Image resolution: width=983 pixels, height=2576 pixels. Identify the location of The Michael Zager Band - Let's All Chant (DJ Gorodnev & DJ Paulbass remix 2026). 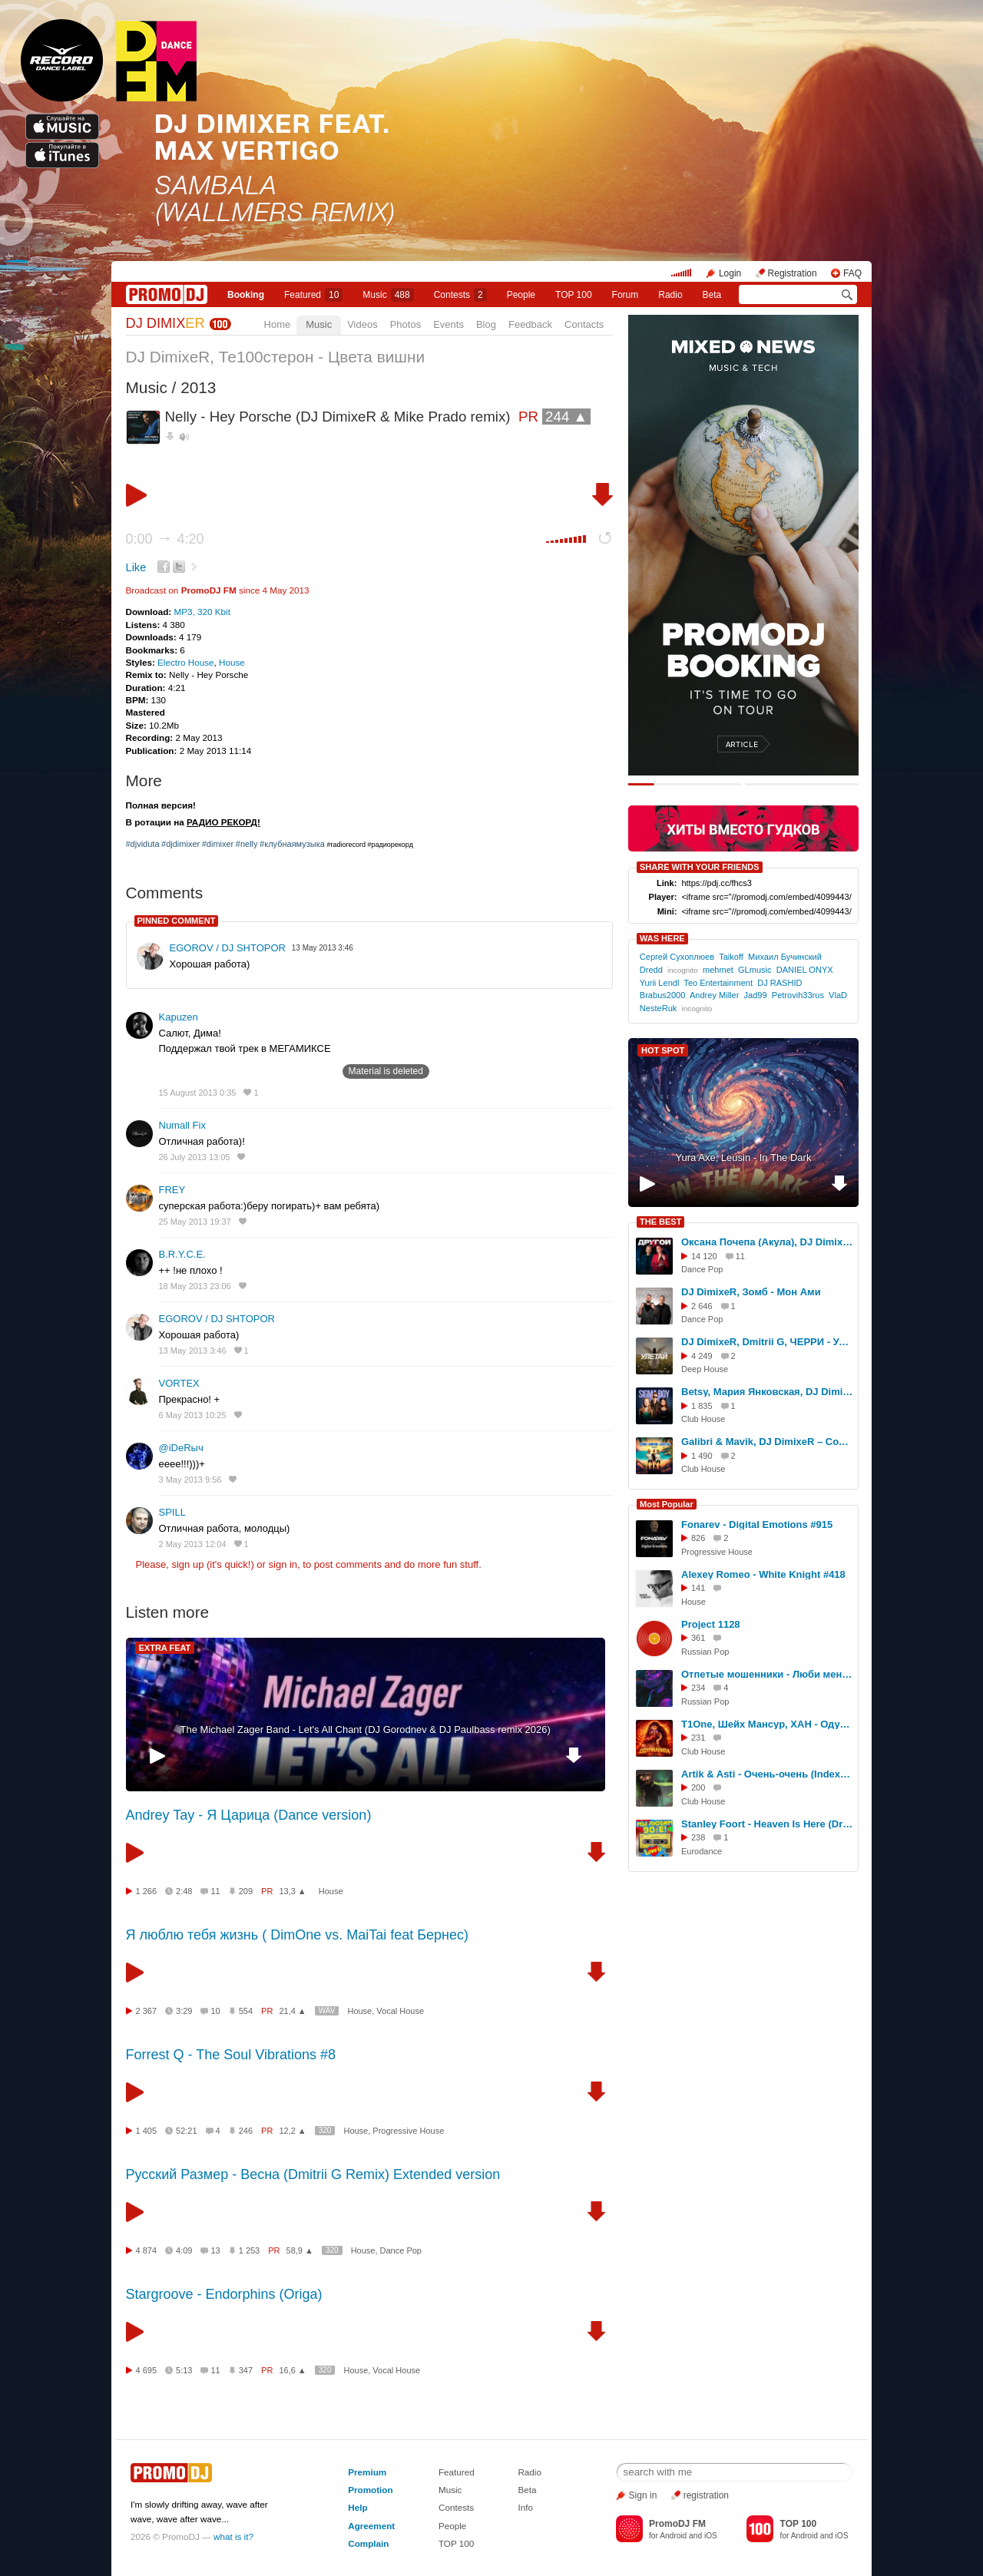
(365, 1729).